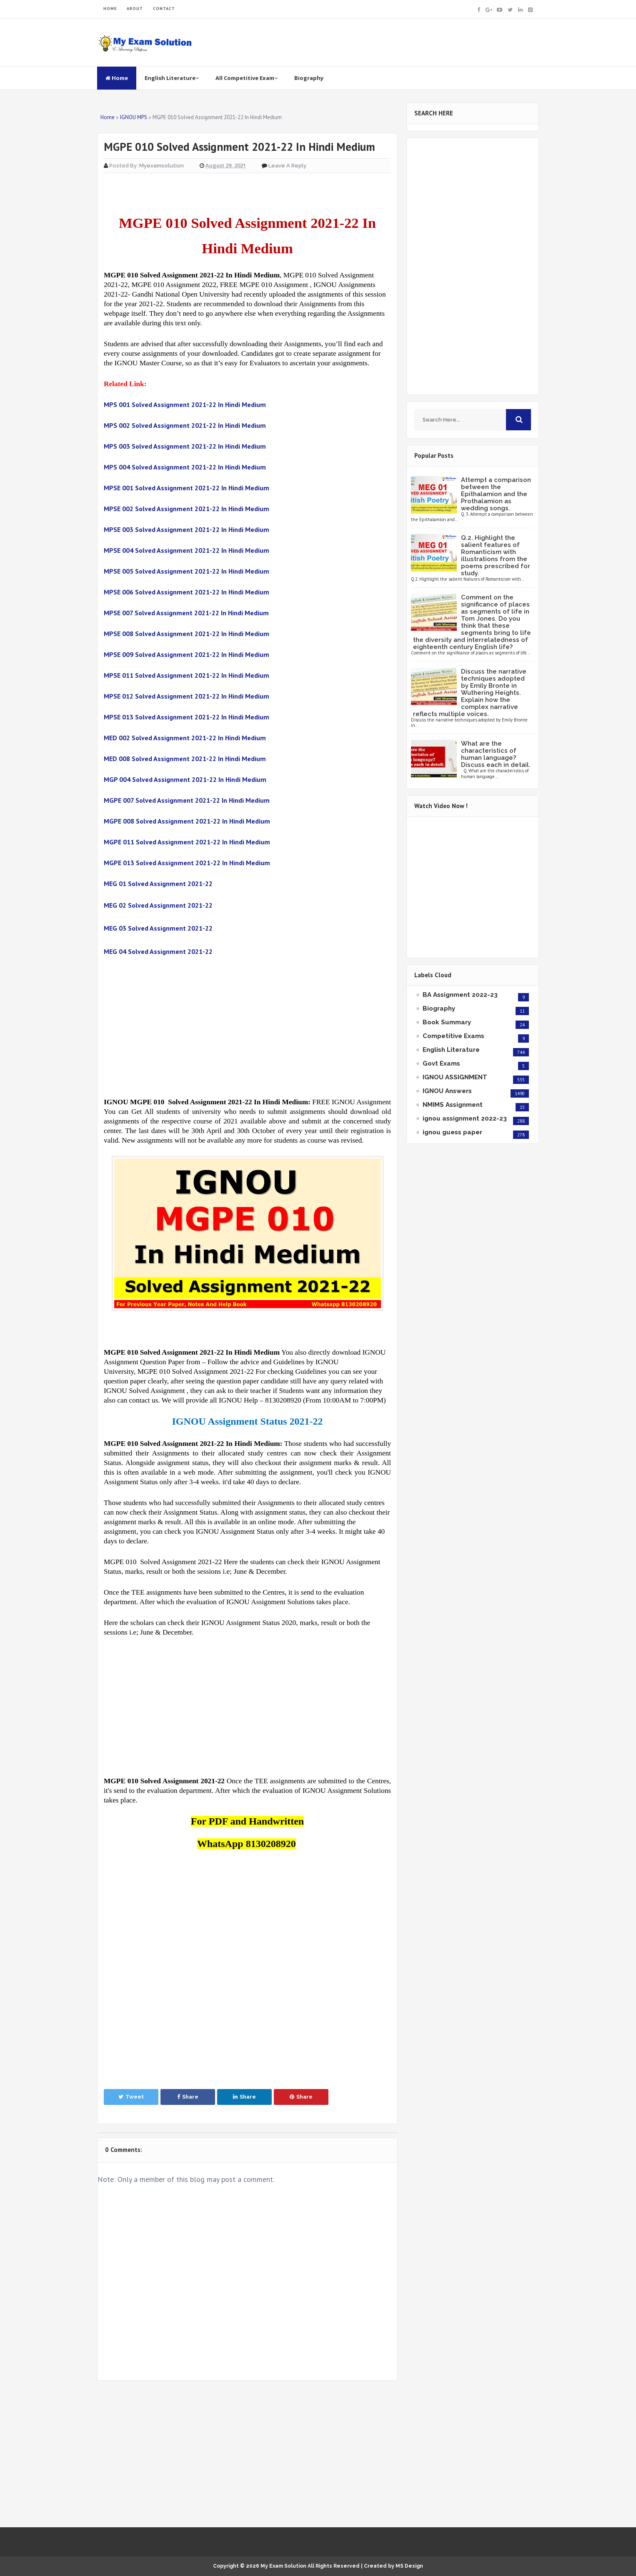  Describe the element at coordinates (452, 1132) in the screenshot. I see `ignou guess paper` at that location.